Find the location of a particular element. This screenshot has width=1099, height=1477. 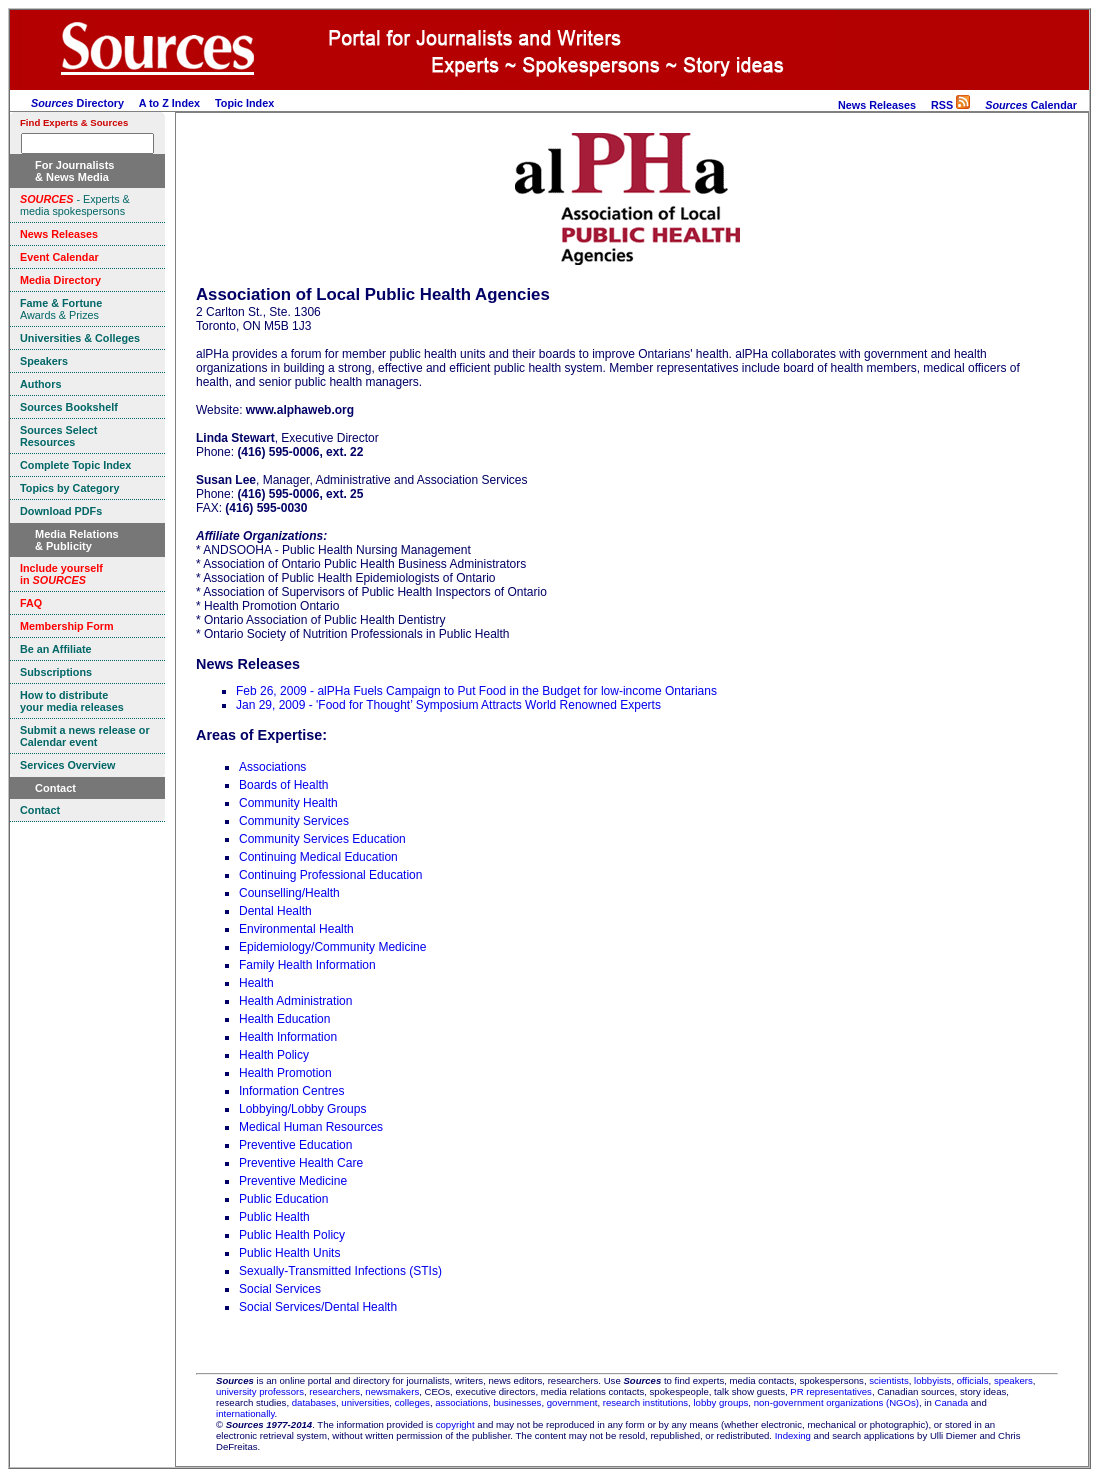

PR representatives is located at coordinates (831, 1391).